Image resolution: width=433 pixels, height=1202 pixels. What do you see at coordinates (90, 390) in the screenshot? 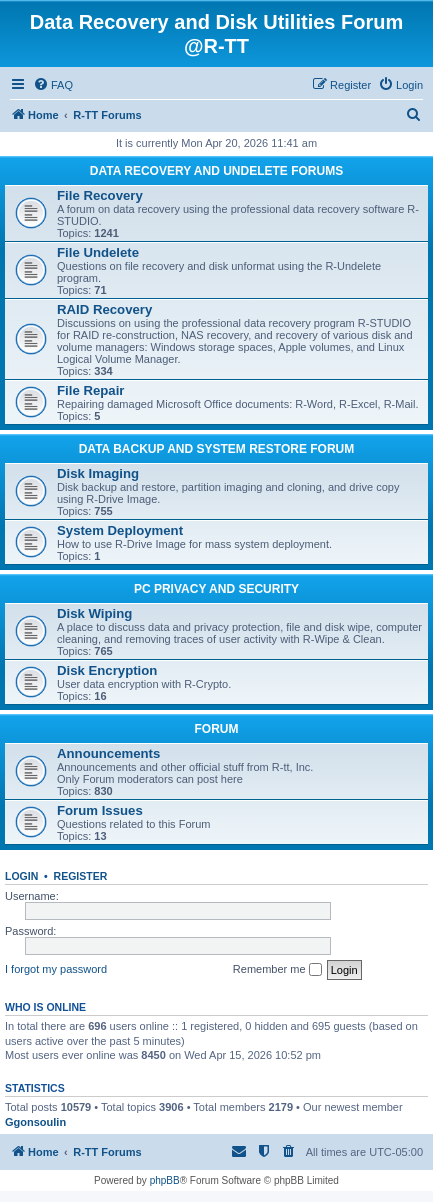
I see `File Repair` at bounding box center [90, 390].